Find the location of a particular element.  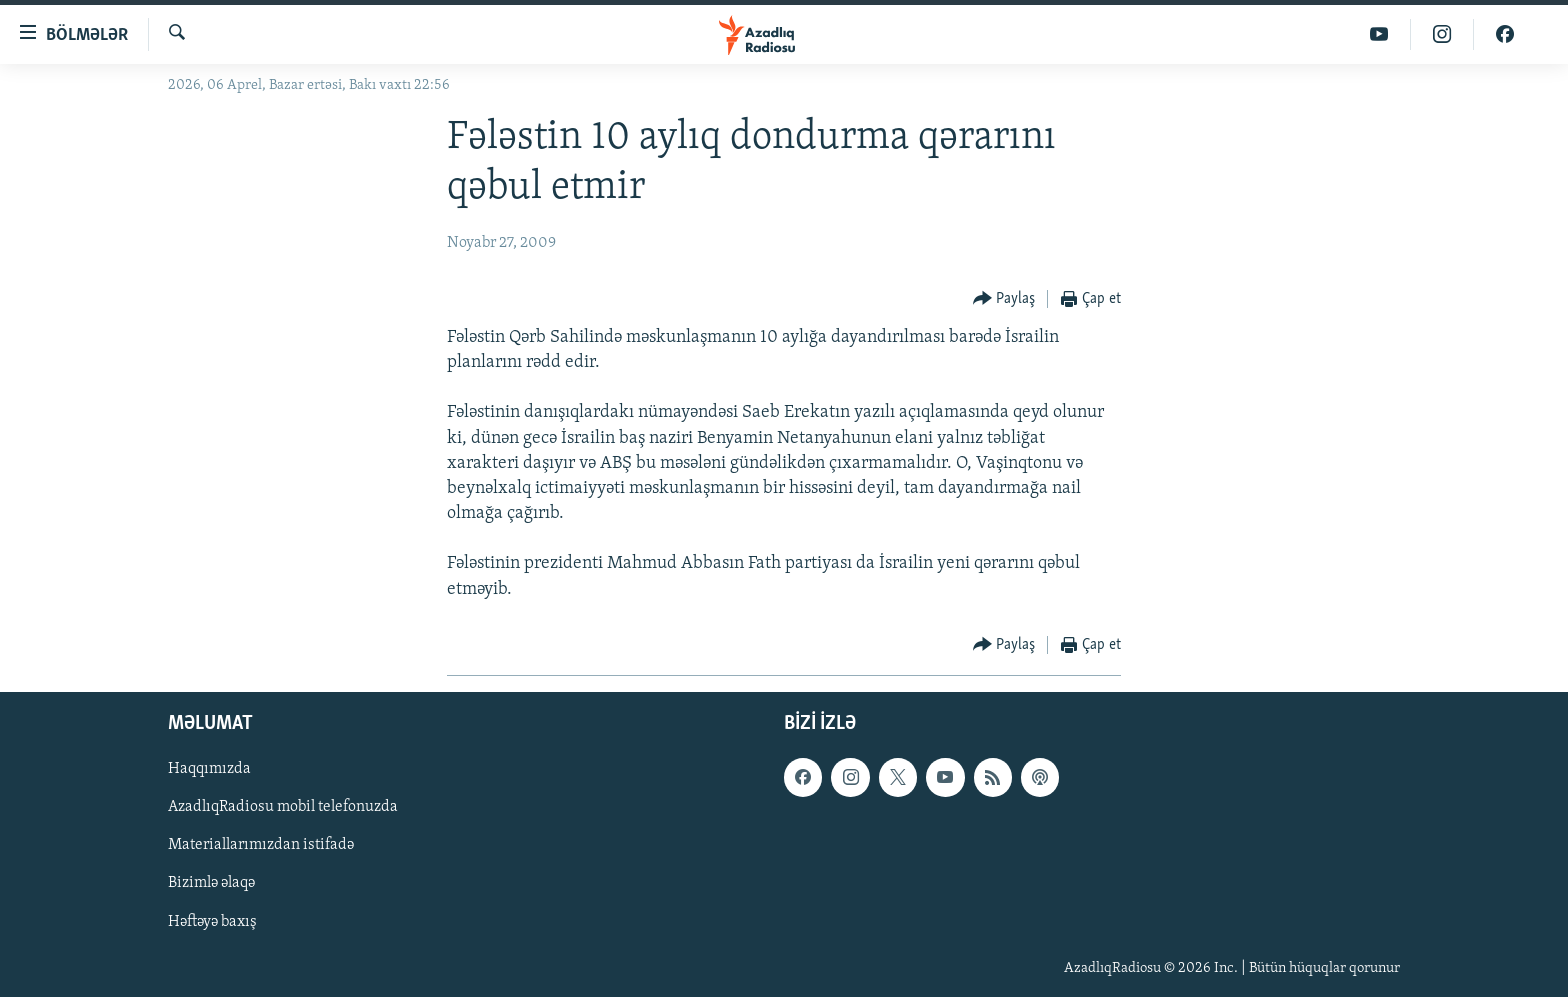

Materiallarımızdan istifadə is located at coordinates (261, 845).